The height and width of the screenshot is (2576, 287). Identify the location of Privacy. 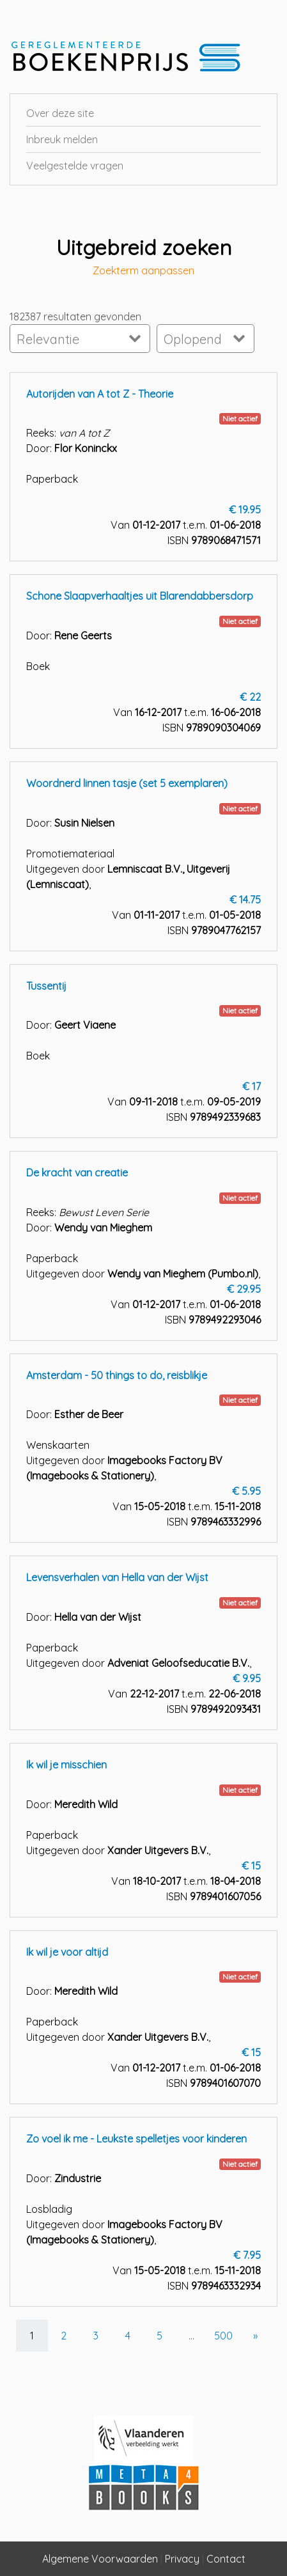
(182, 2558).